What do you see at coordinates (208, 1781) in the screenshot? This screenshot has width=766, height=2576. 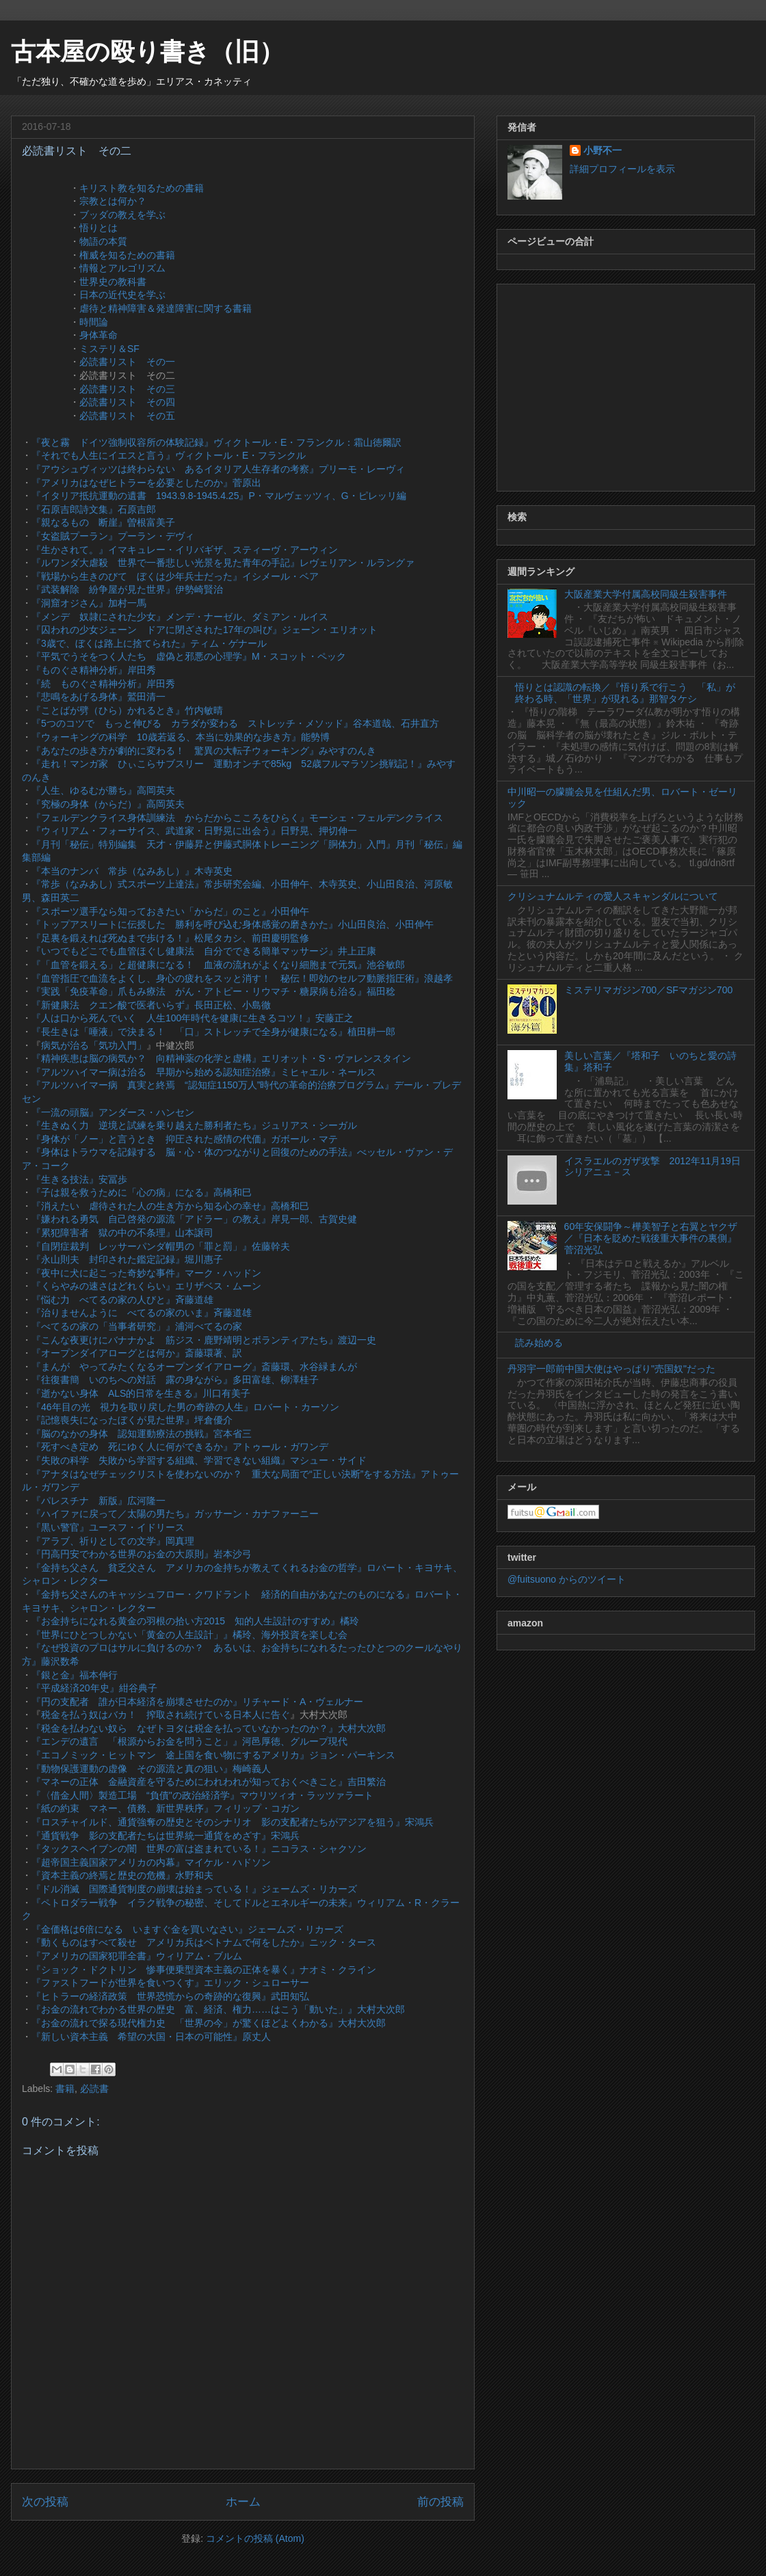 I see `『マネーの正体 金融資産を守るためにわれわれが知っておくべきこと』吉田繁治` at bounding box center [208, 1781].